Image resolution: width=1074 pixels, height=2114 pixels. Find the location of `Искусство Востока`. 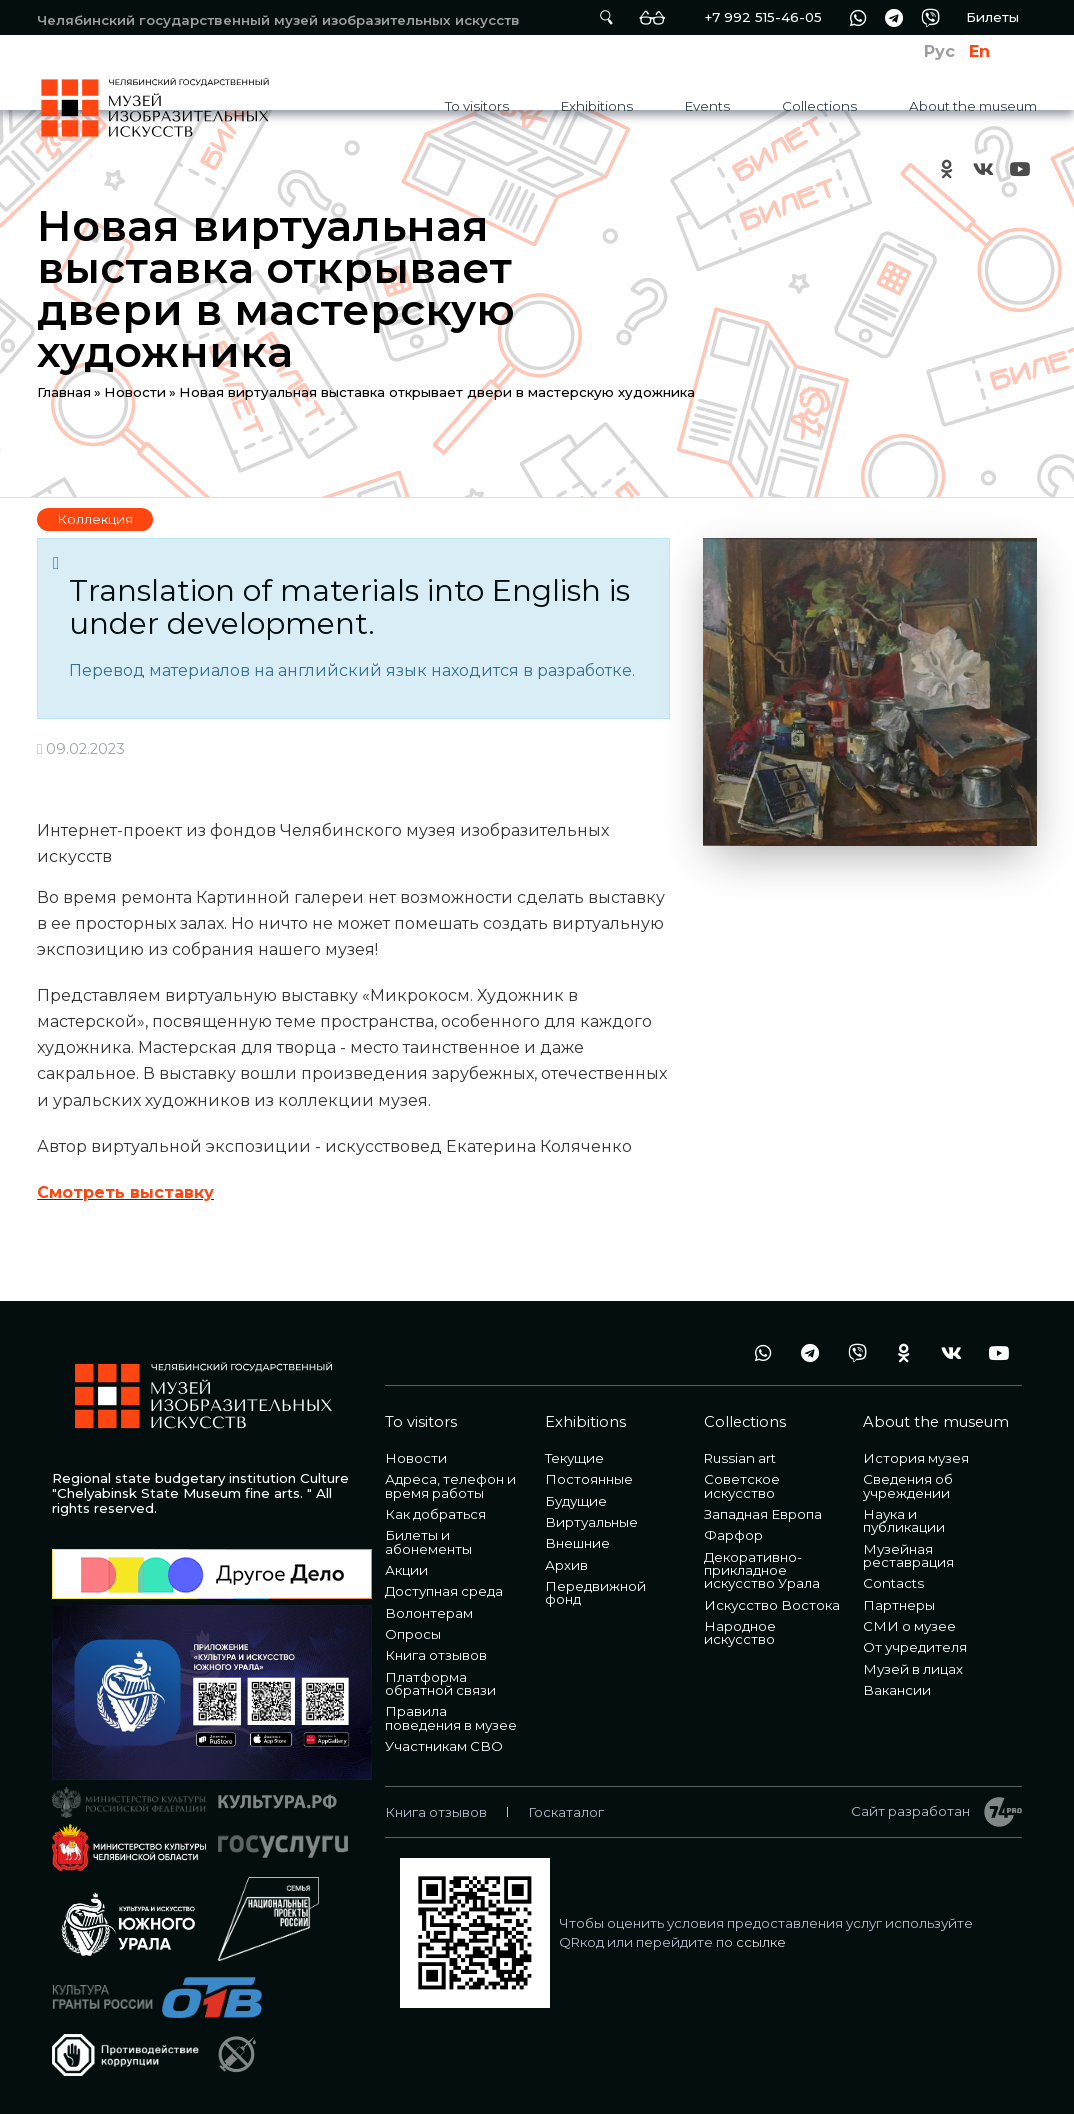

Искусство Востока is located at coordinates (772, 1605).